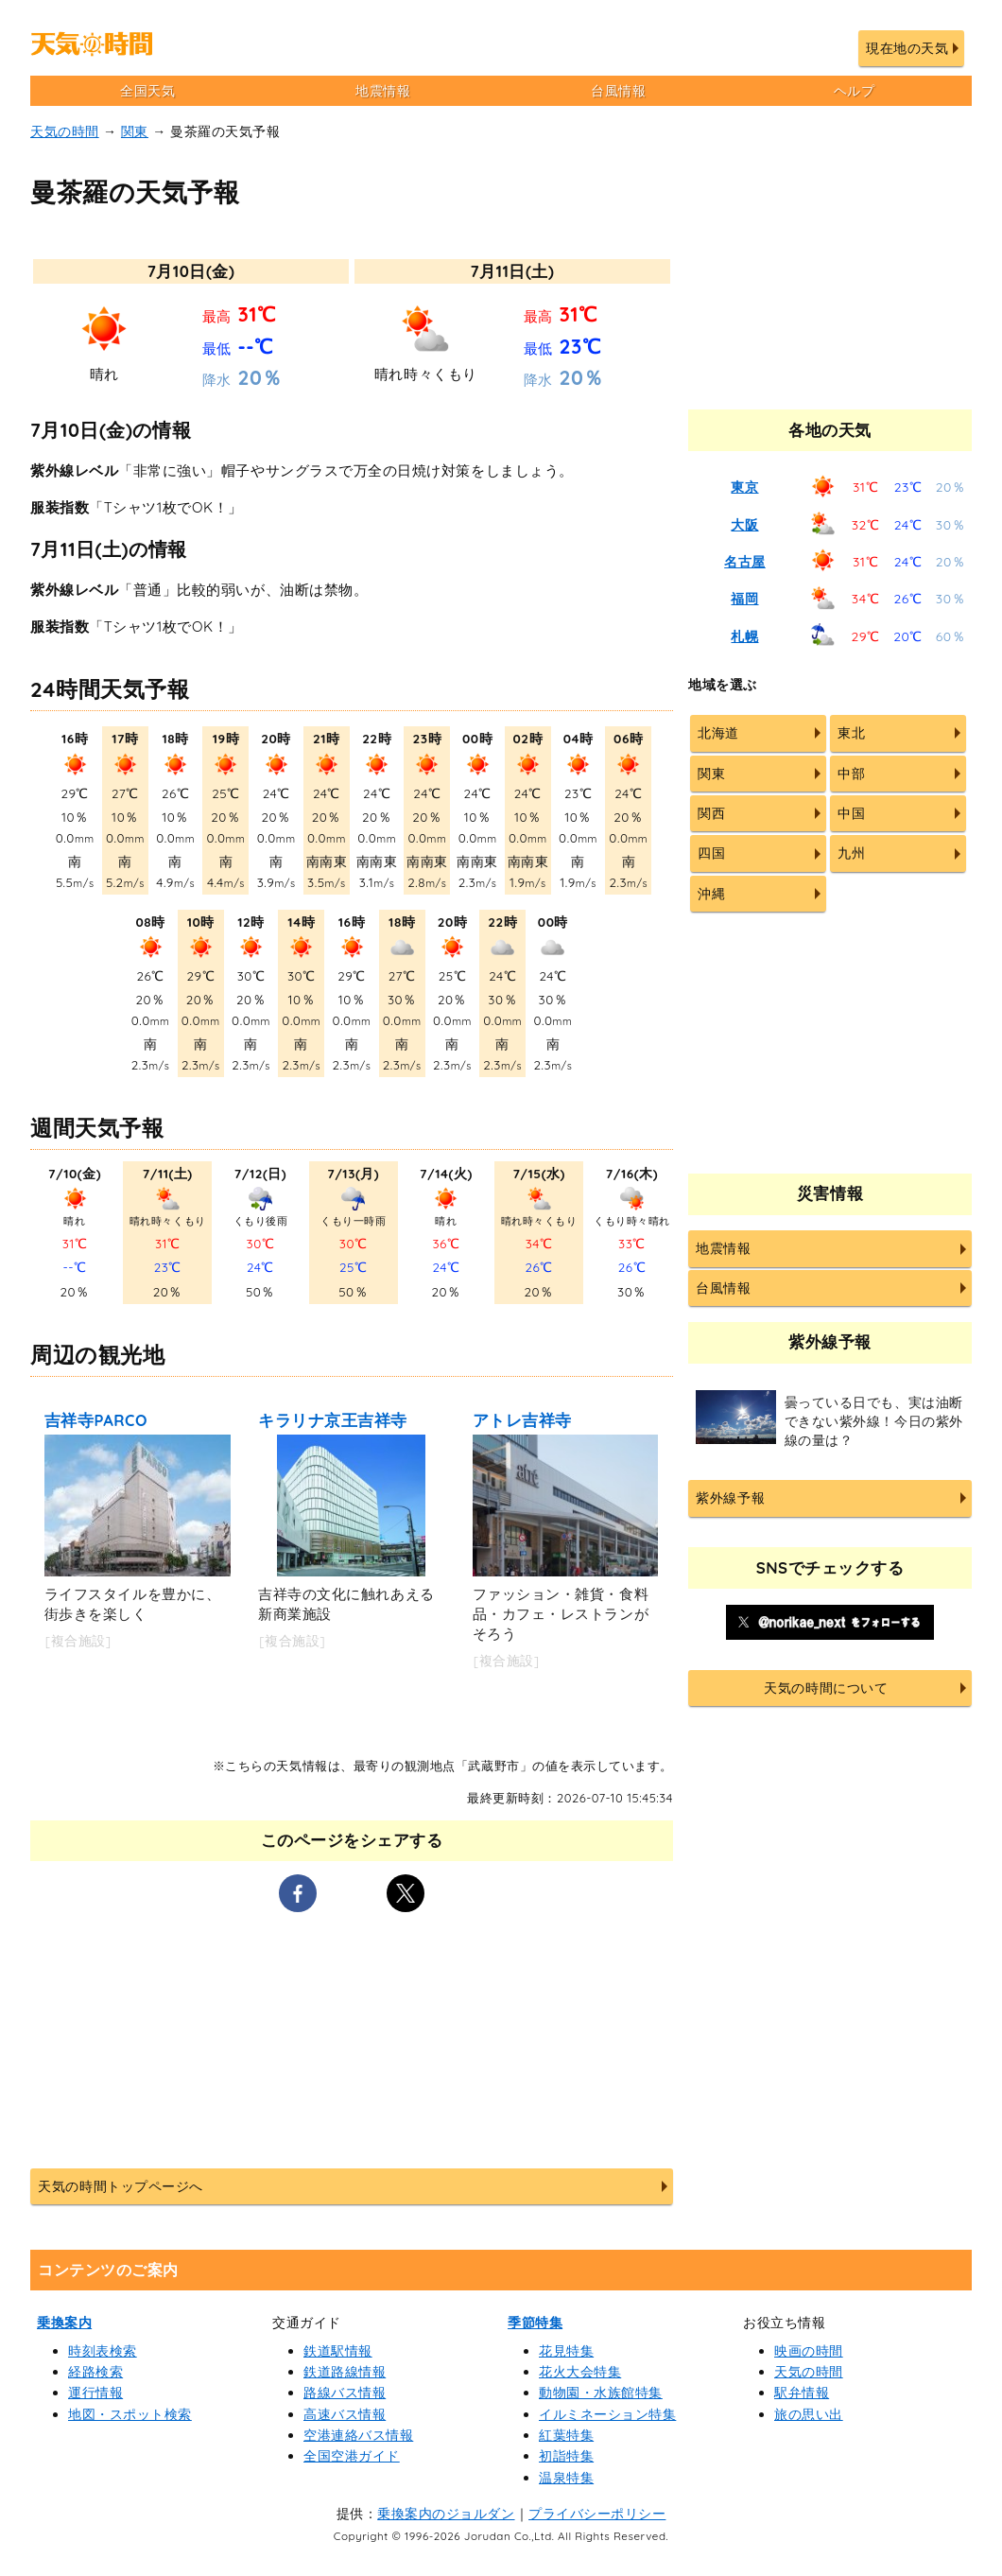 Image resolution: width=1002 pixels, height=2576 pixels. Describe the element at coordinates (851, 813) in the screenshot. I see `中国` at that location.